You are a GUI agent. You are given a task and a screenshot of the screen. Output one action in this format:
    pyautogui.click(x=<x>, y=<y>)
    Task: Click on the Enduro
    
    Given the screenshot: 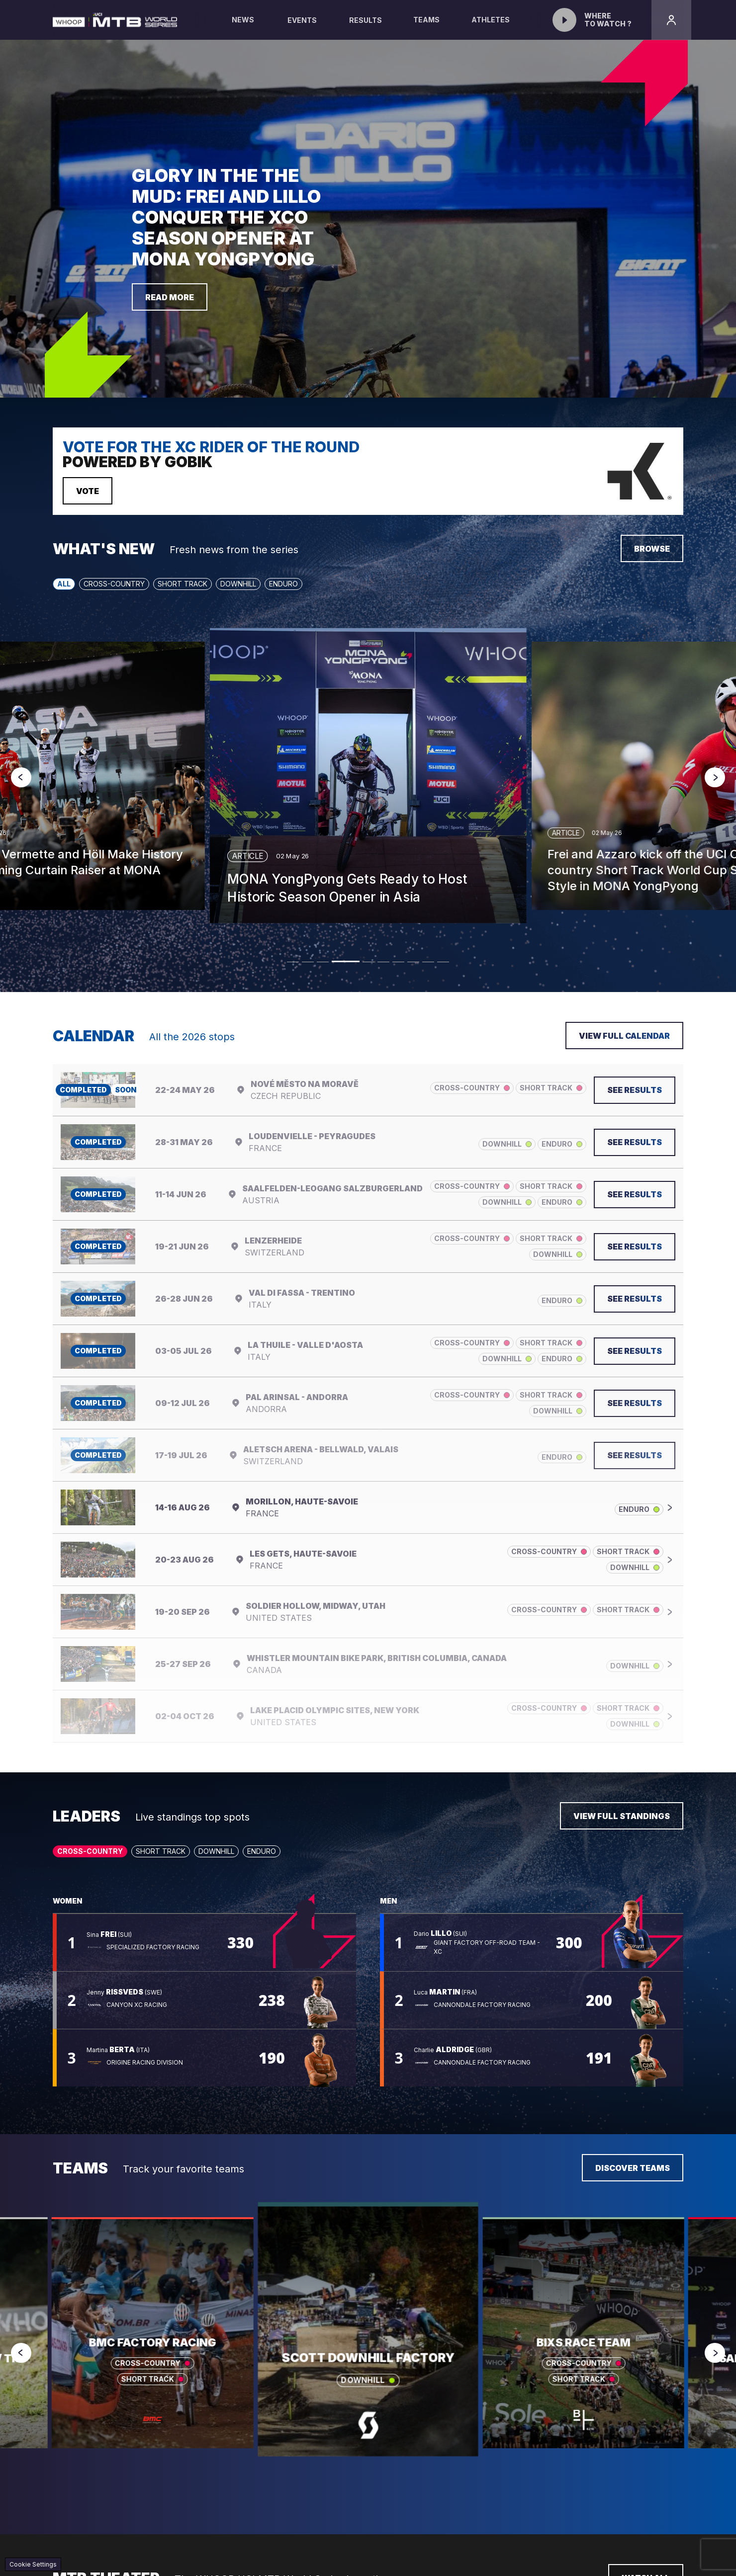 What is the action you would take?
    pyautogui.click(x=283, y=584)
    